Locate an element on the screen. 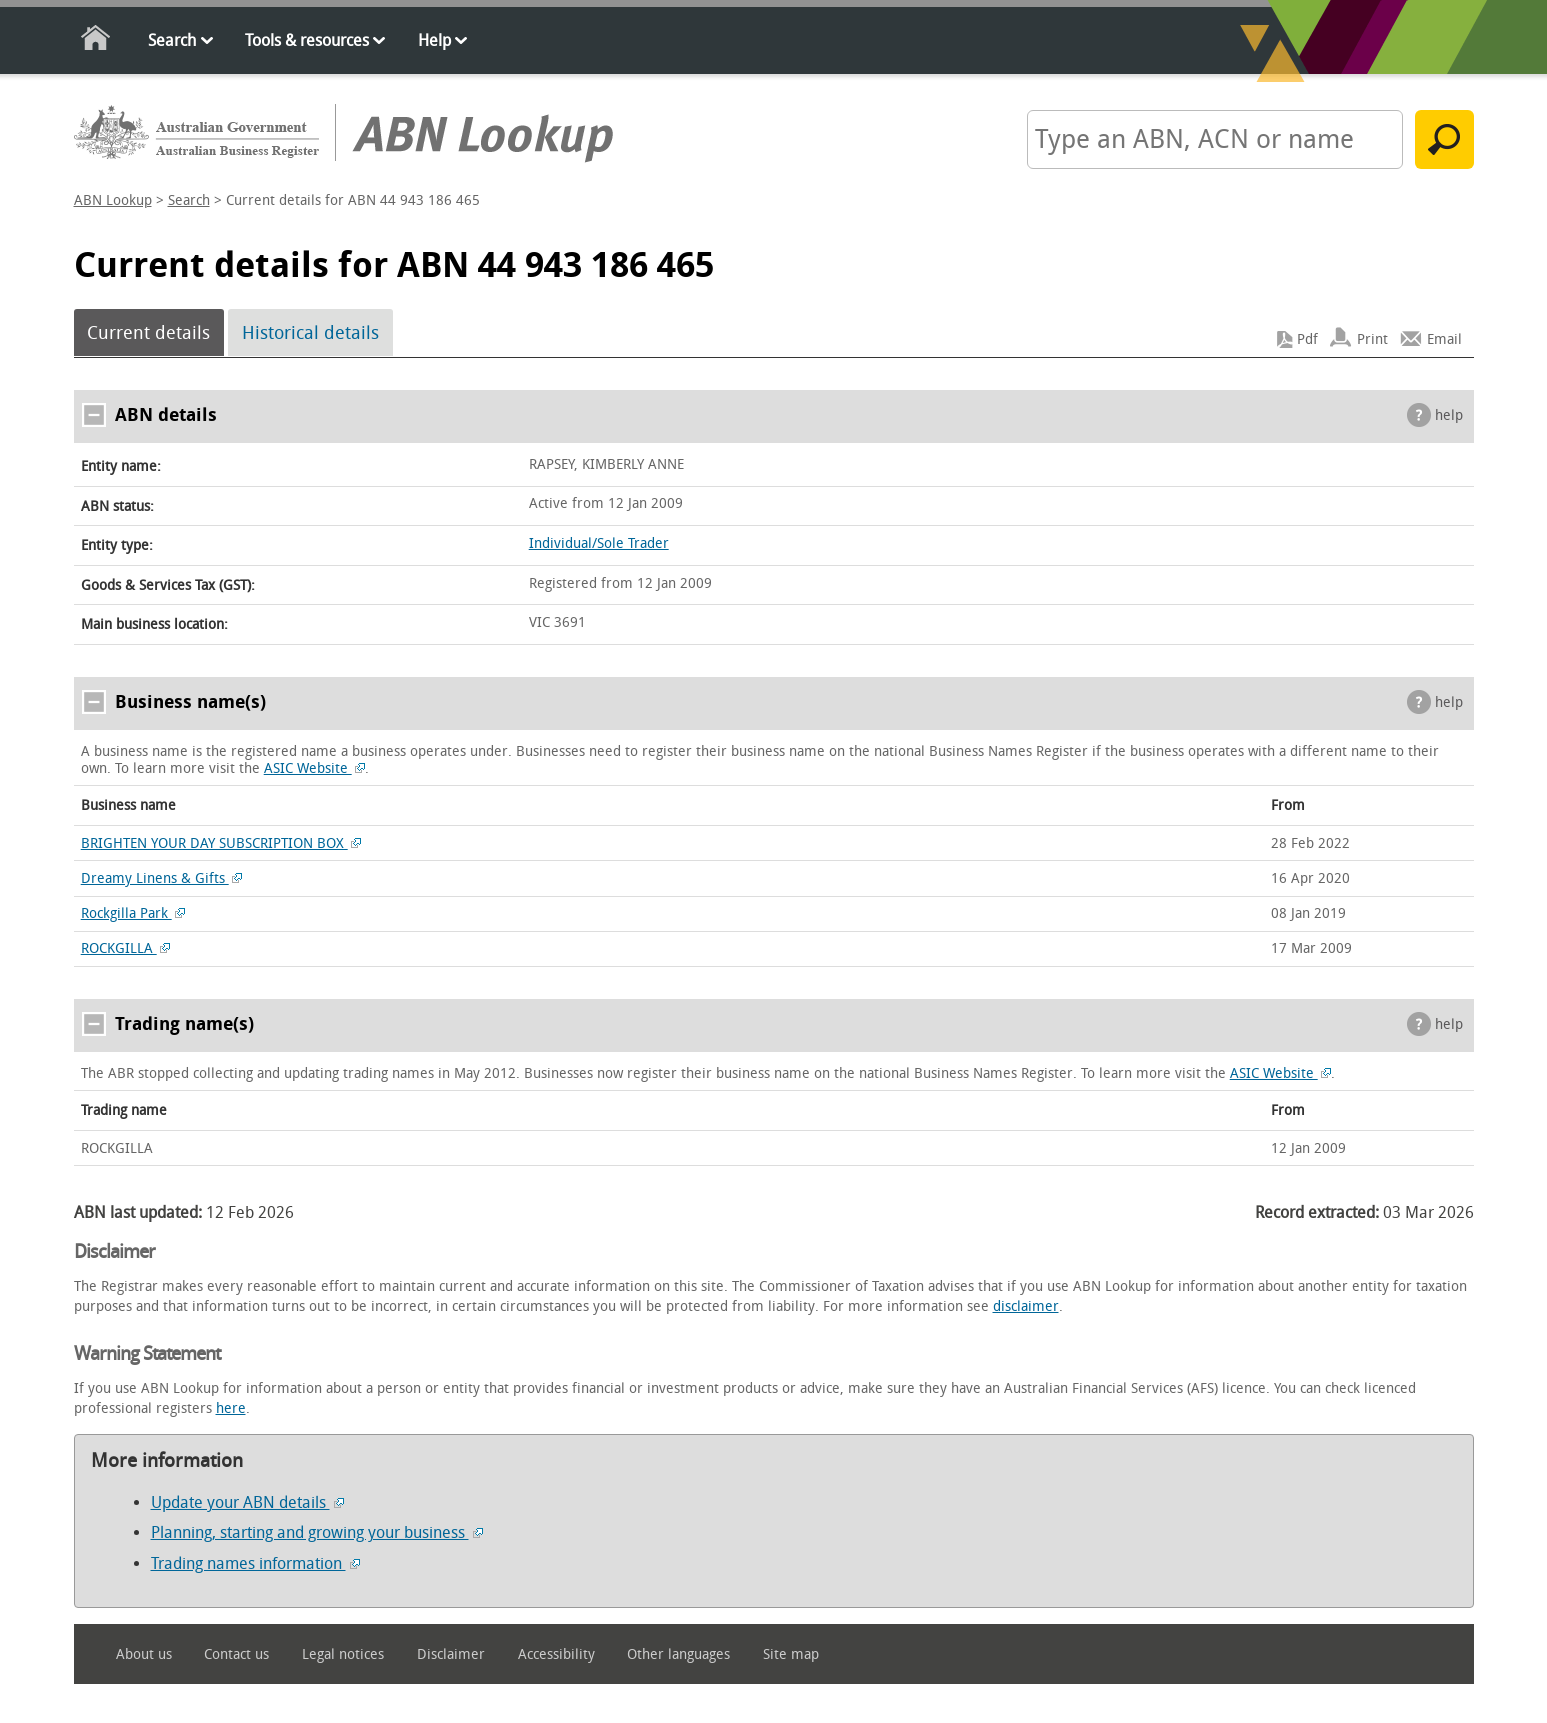 This screenshot has height=1723, width=1547. ROCKGILLA is located at coordinates (126, 948).